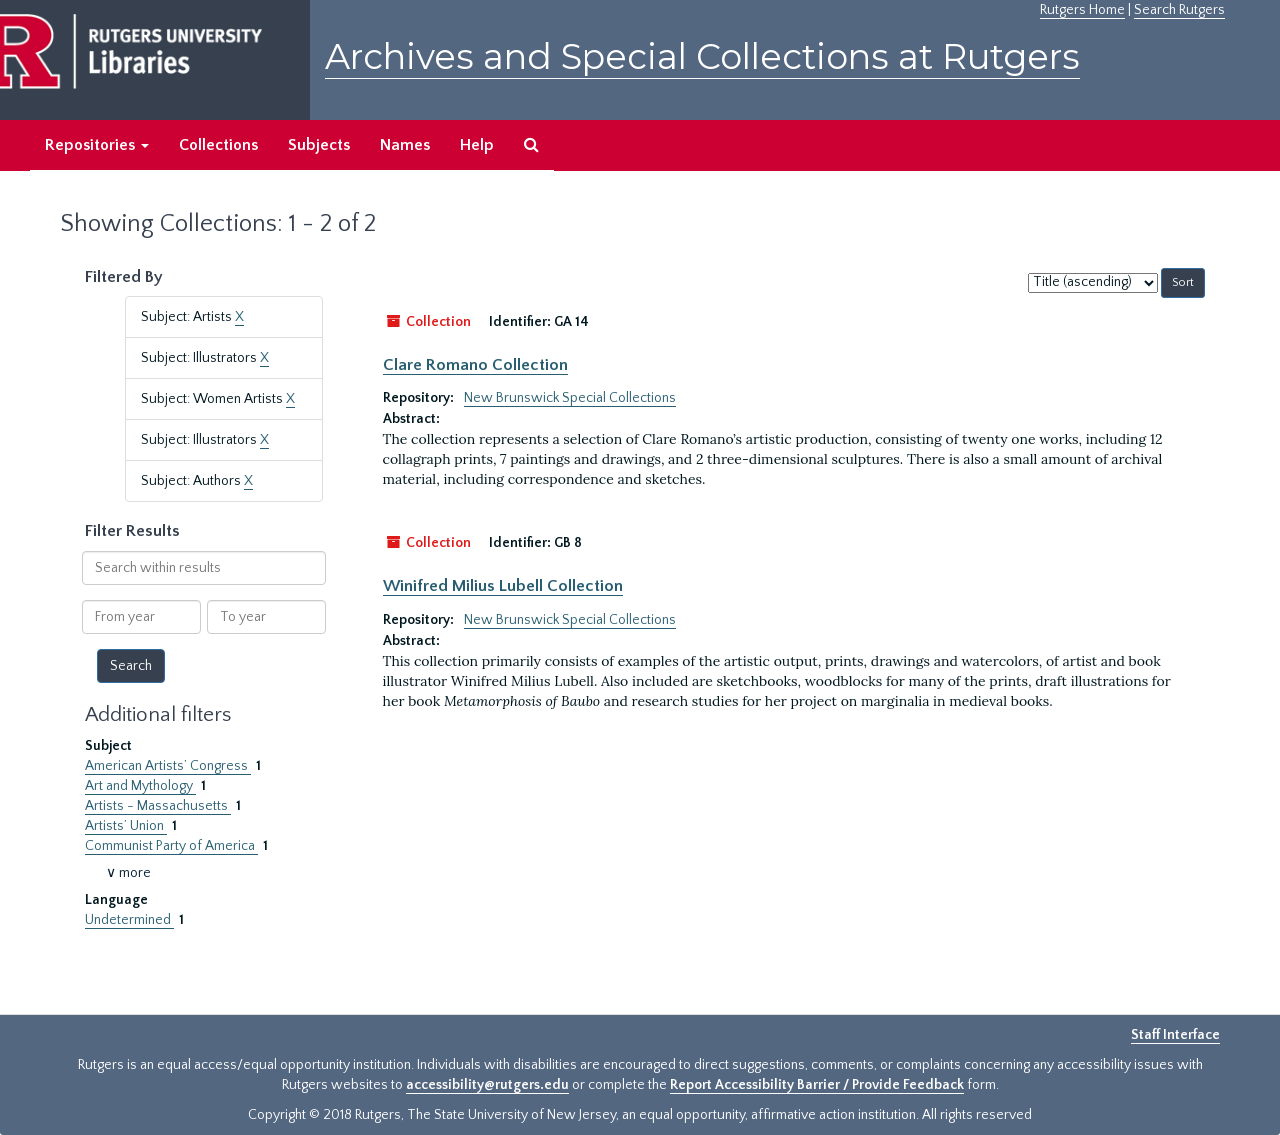 The height and width of the screenshot is (1135, 1280). What do you see at coordinates (1179, 10) in the screenshot?
I see `Search Rutgers` at bounding box center [1179, 10].